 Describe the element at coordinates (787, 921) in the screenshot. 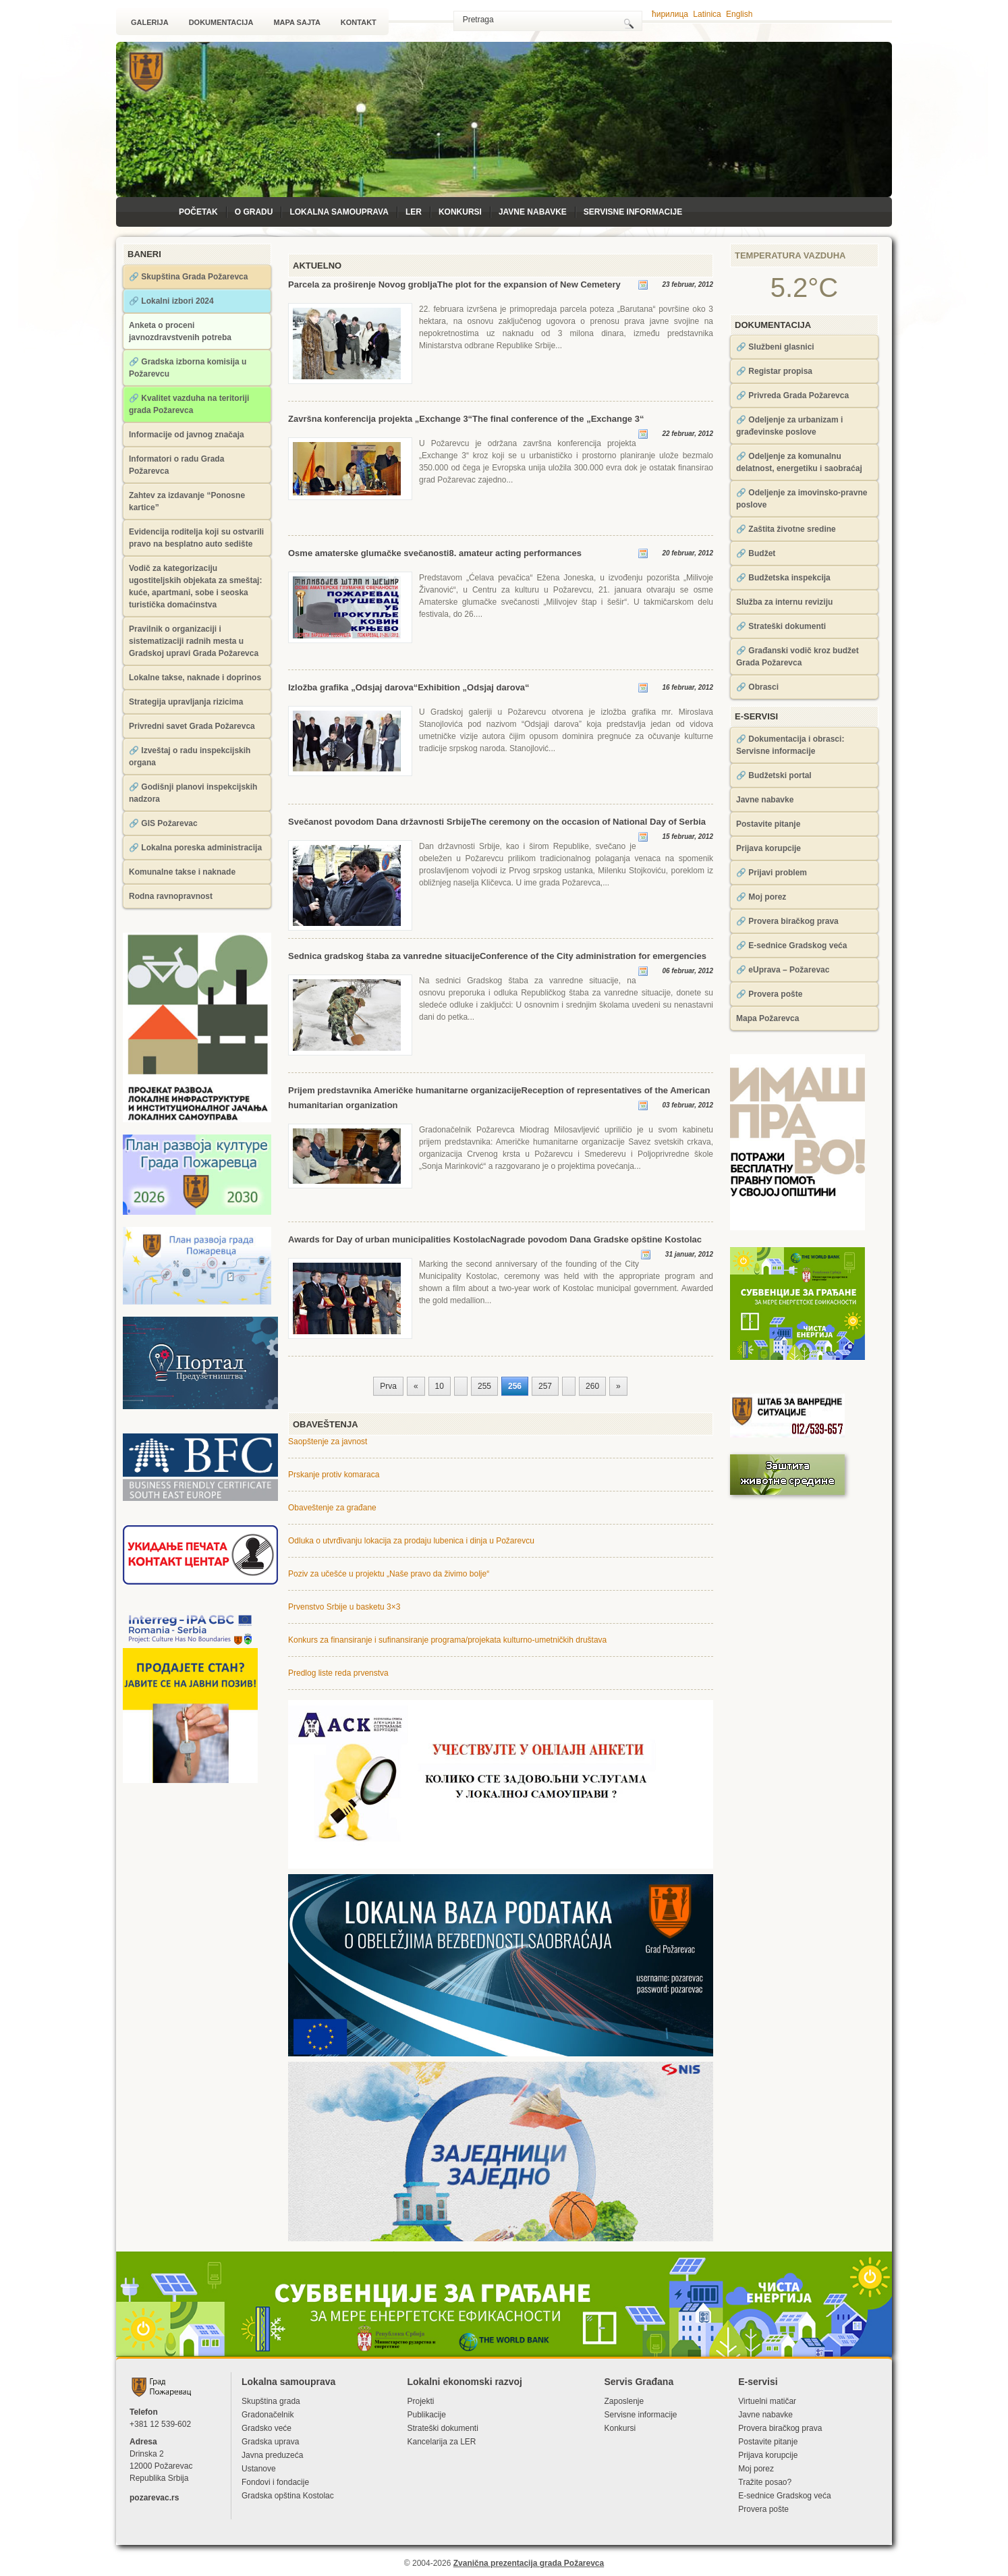

I see `🔗 Provera biračkog prava` at that location.